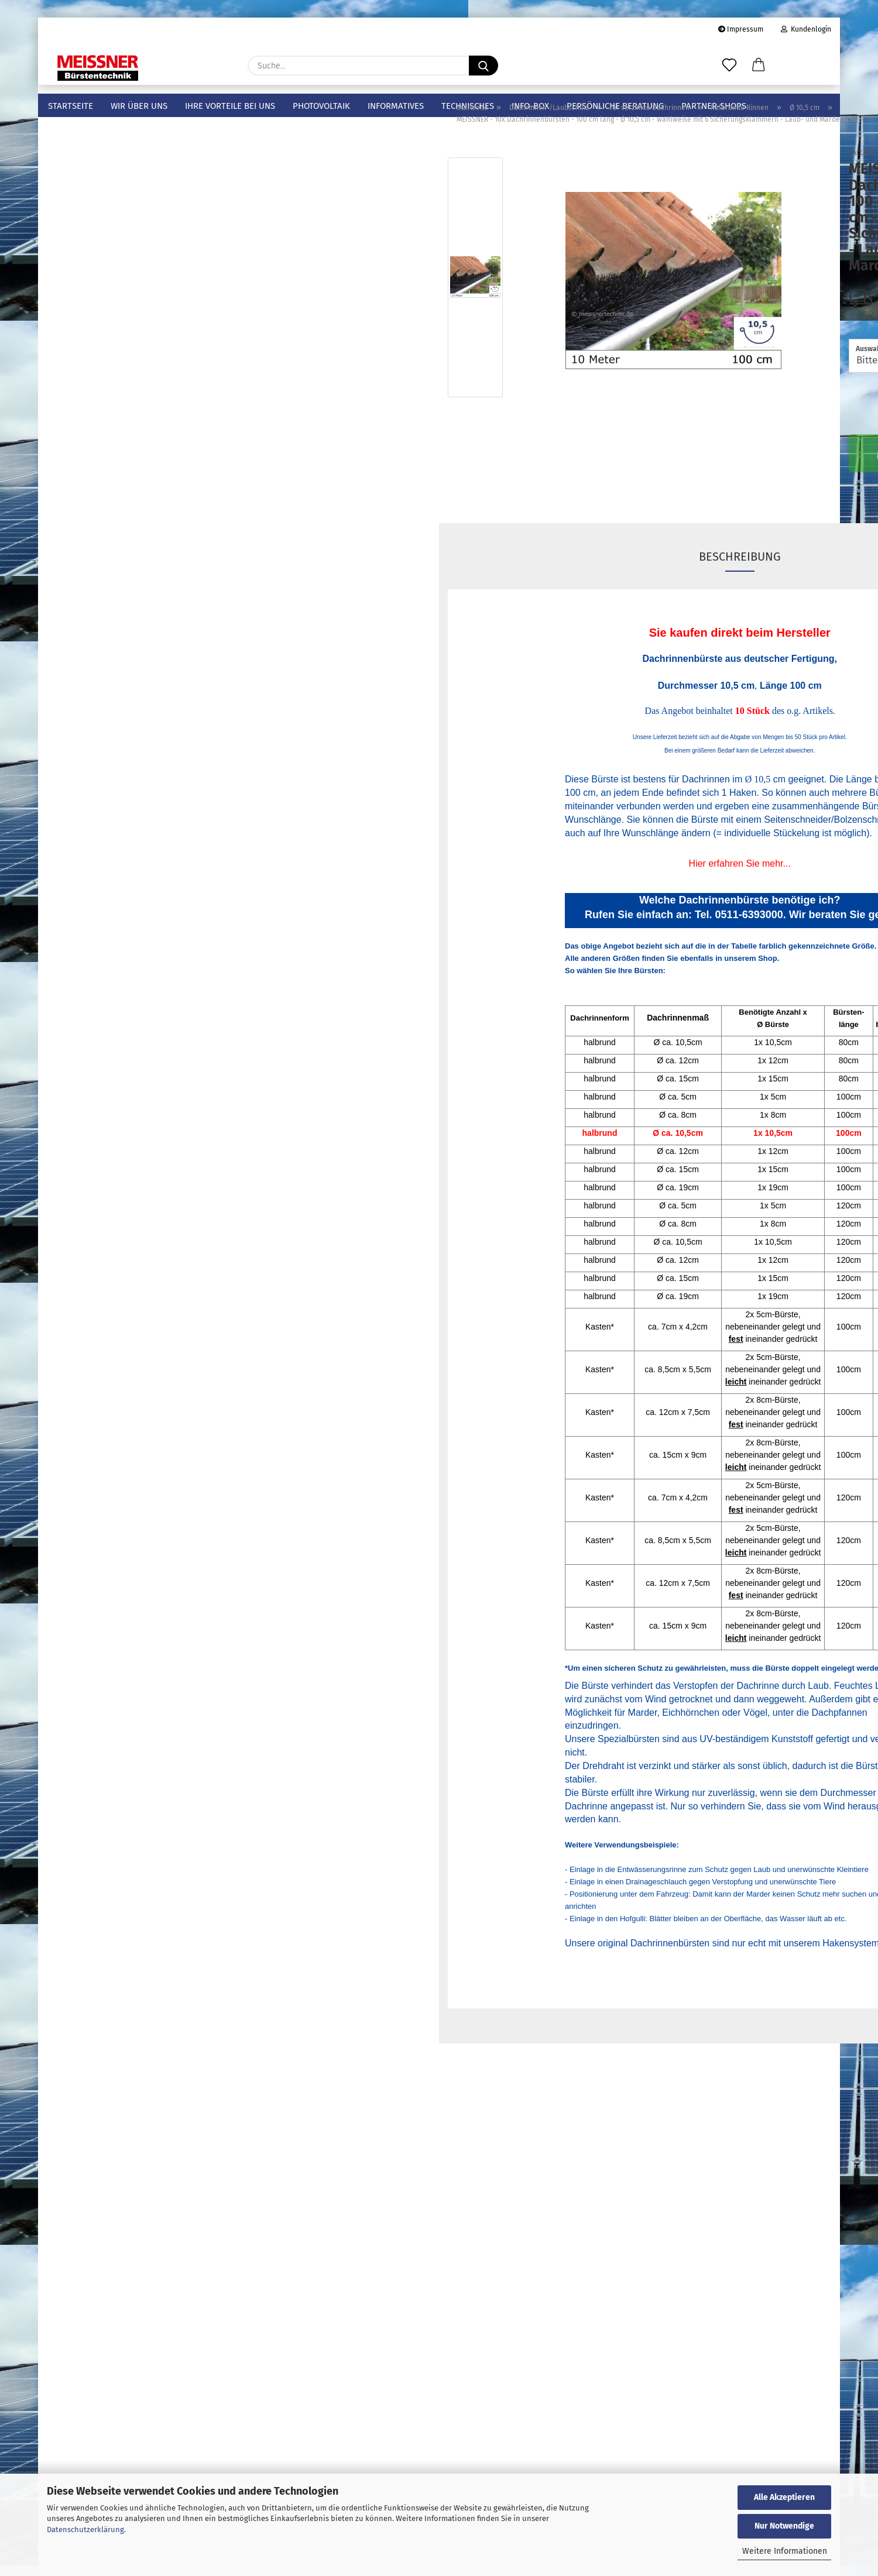  Describe the element at coordinates (788, 327) in the screenshot. I see `(Ausland abweichend)` at that location.